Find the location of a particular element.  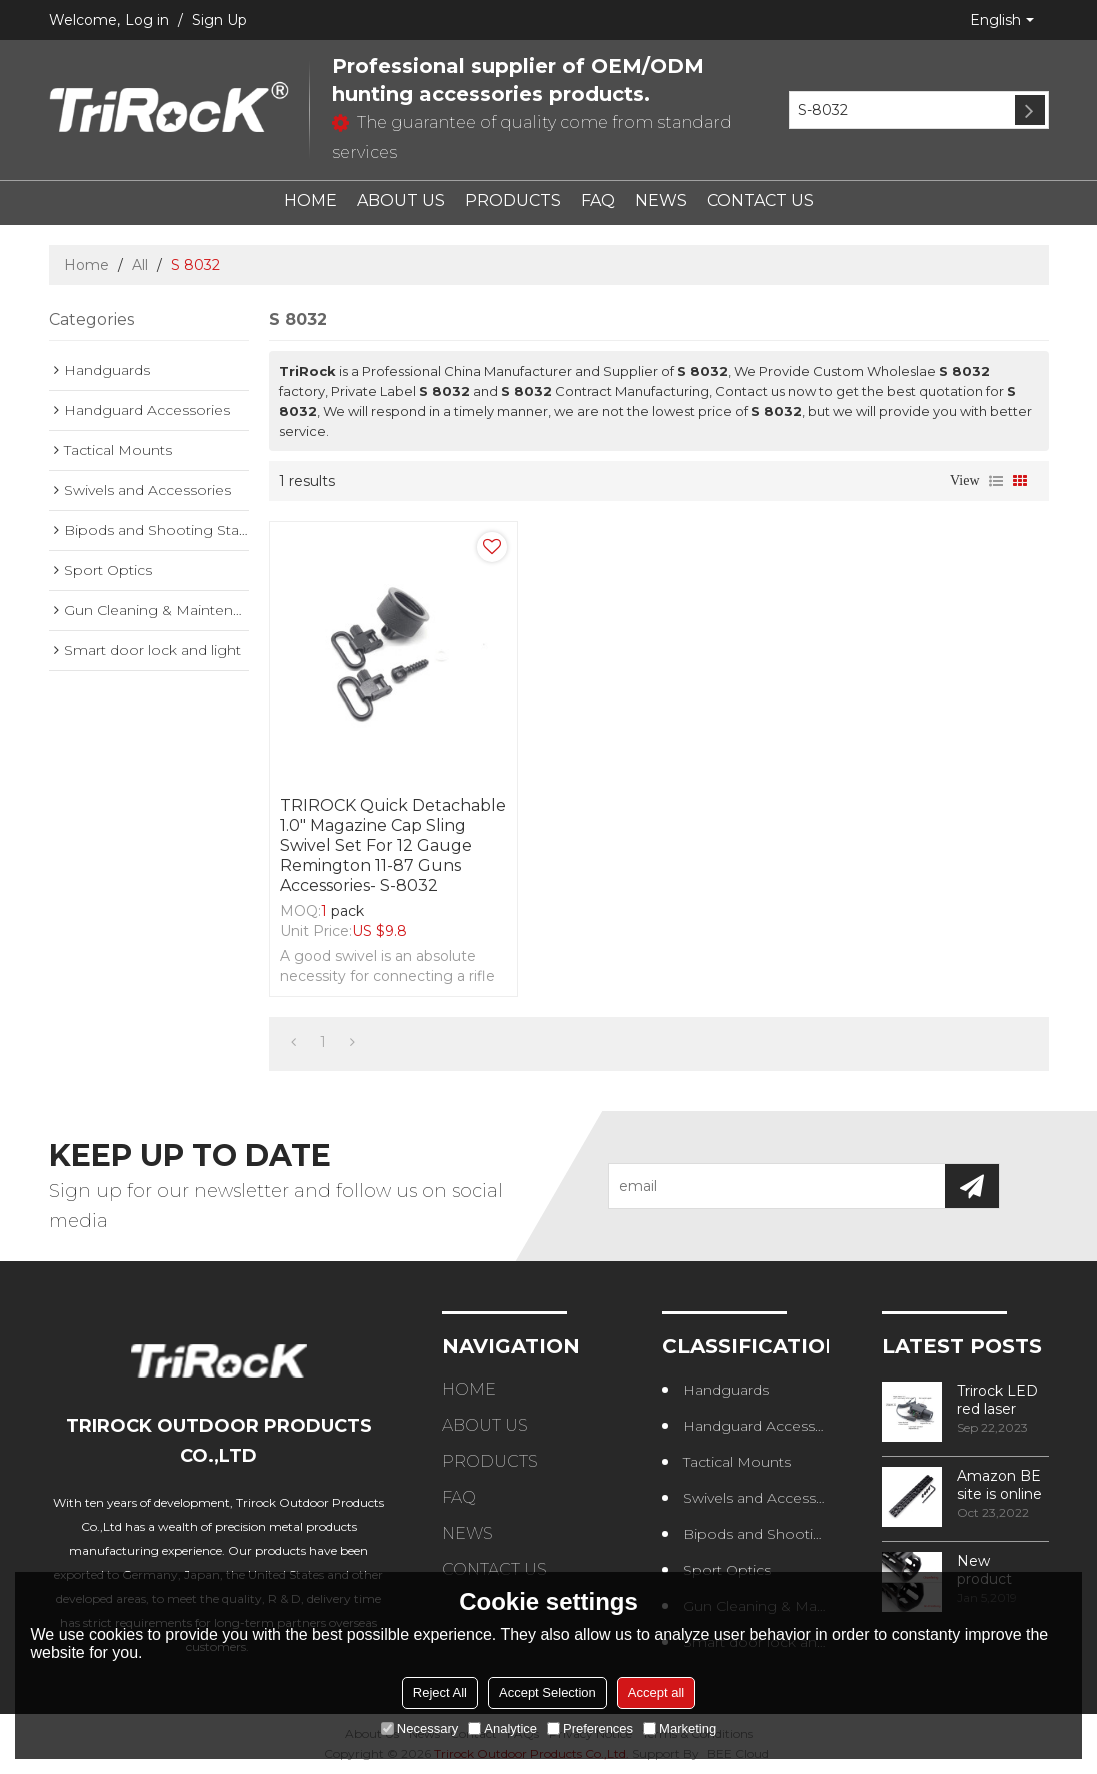

CONTACT US is located at coordinates (760, 200).